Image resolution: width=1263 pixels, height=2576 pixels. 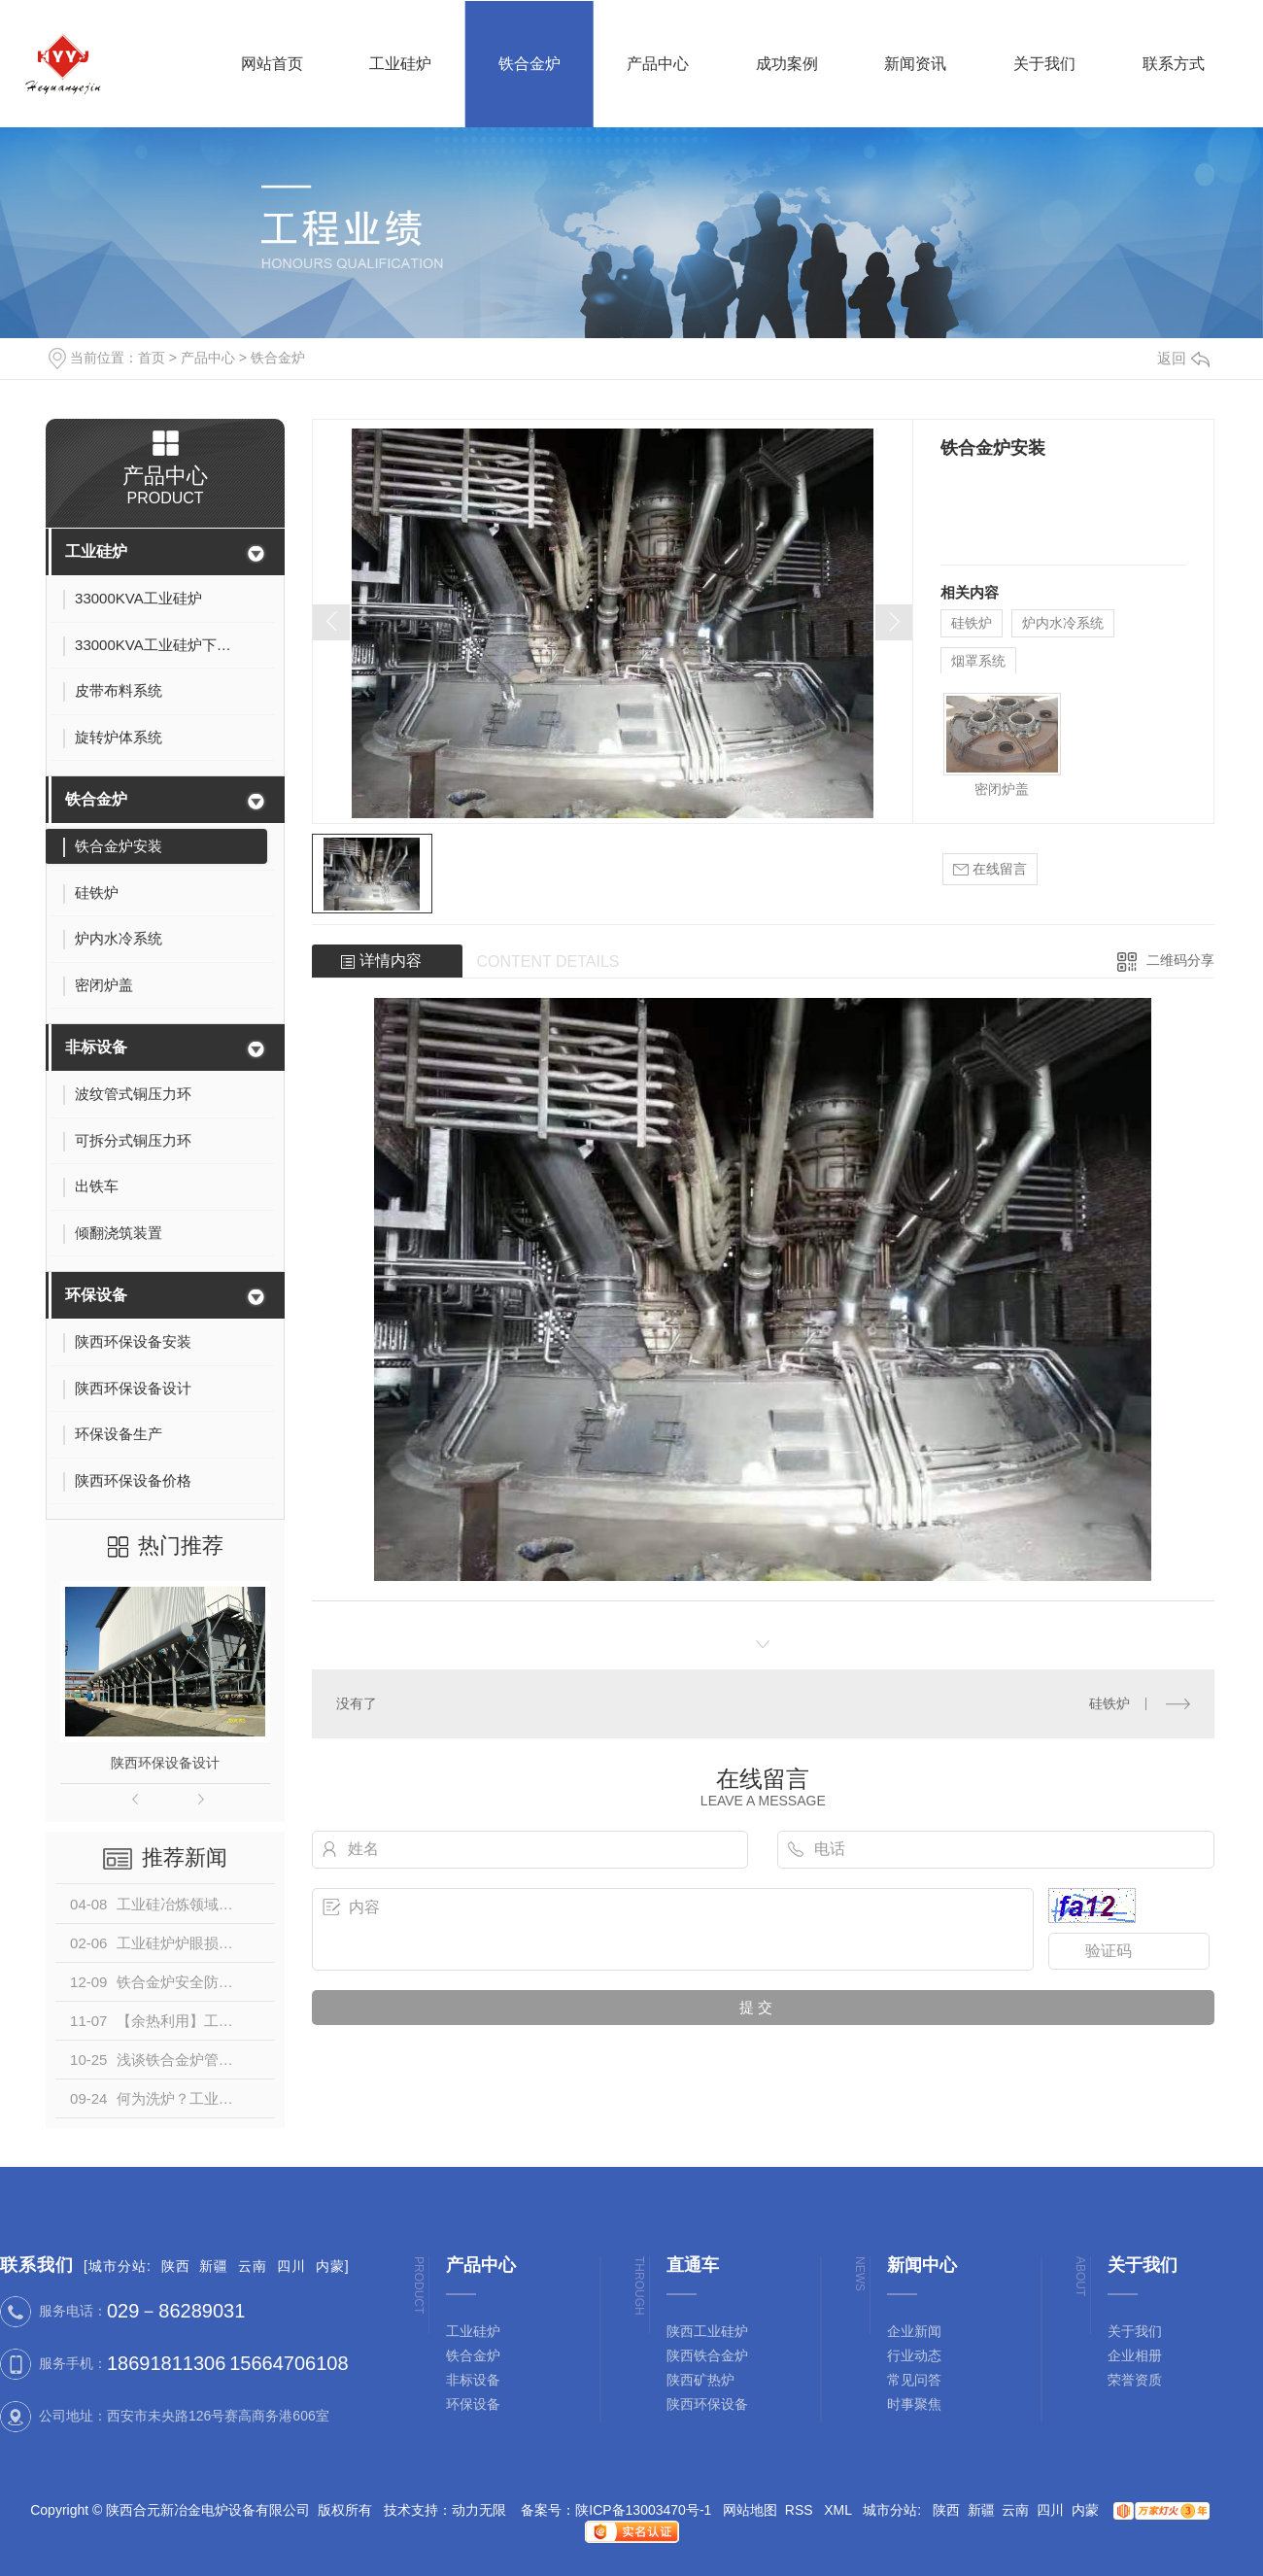 I want to click on 硅铁炉, so click(x=971, y=623).